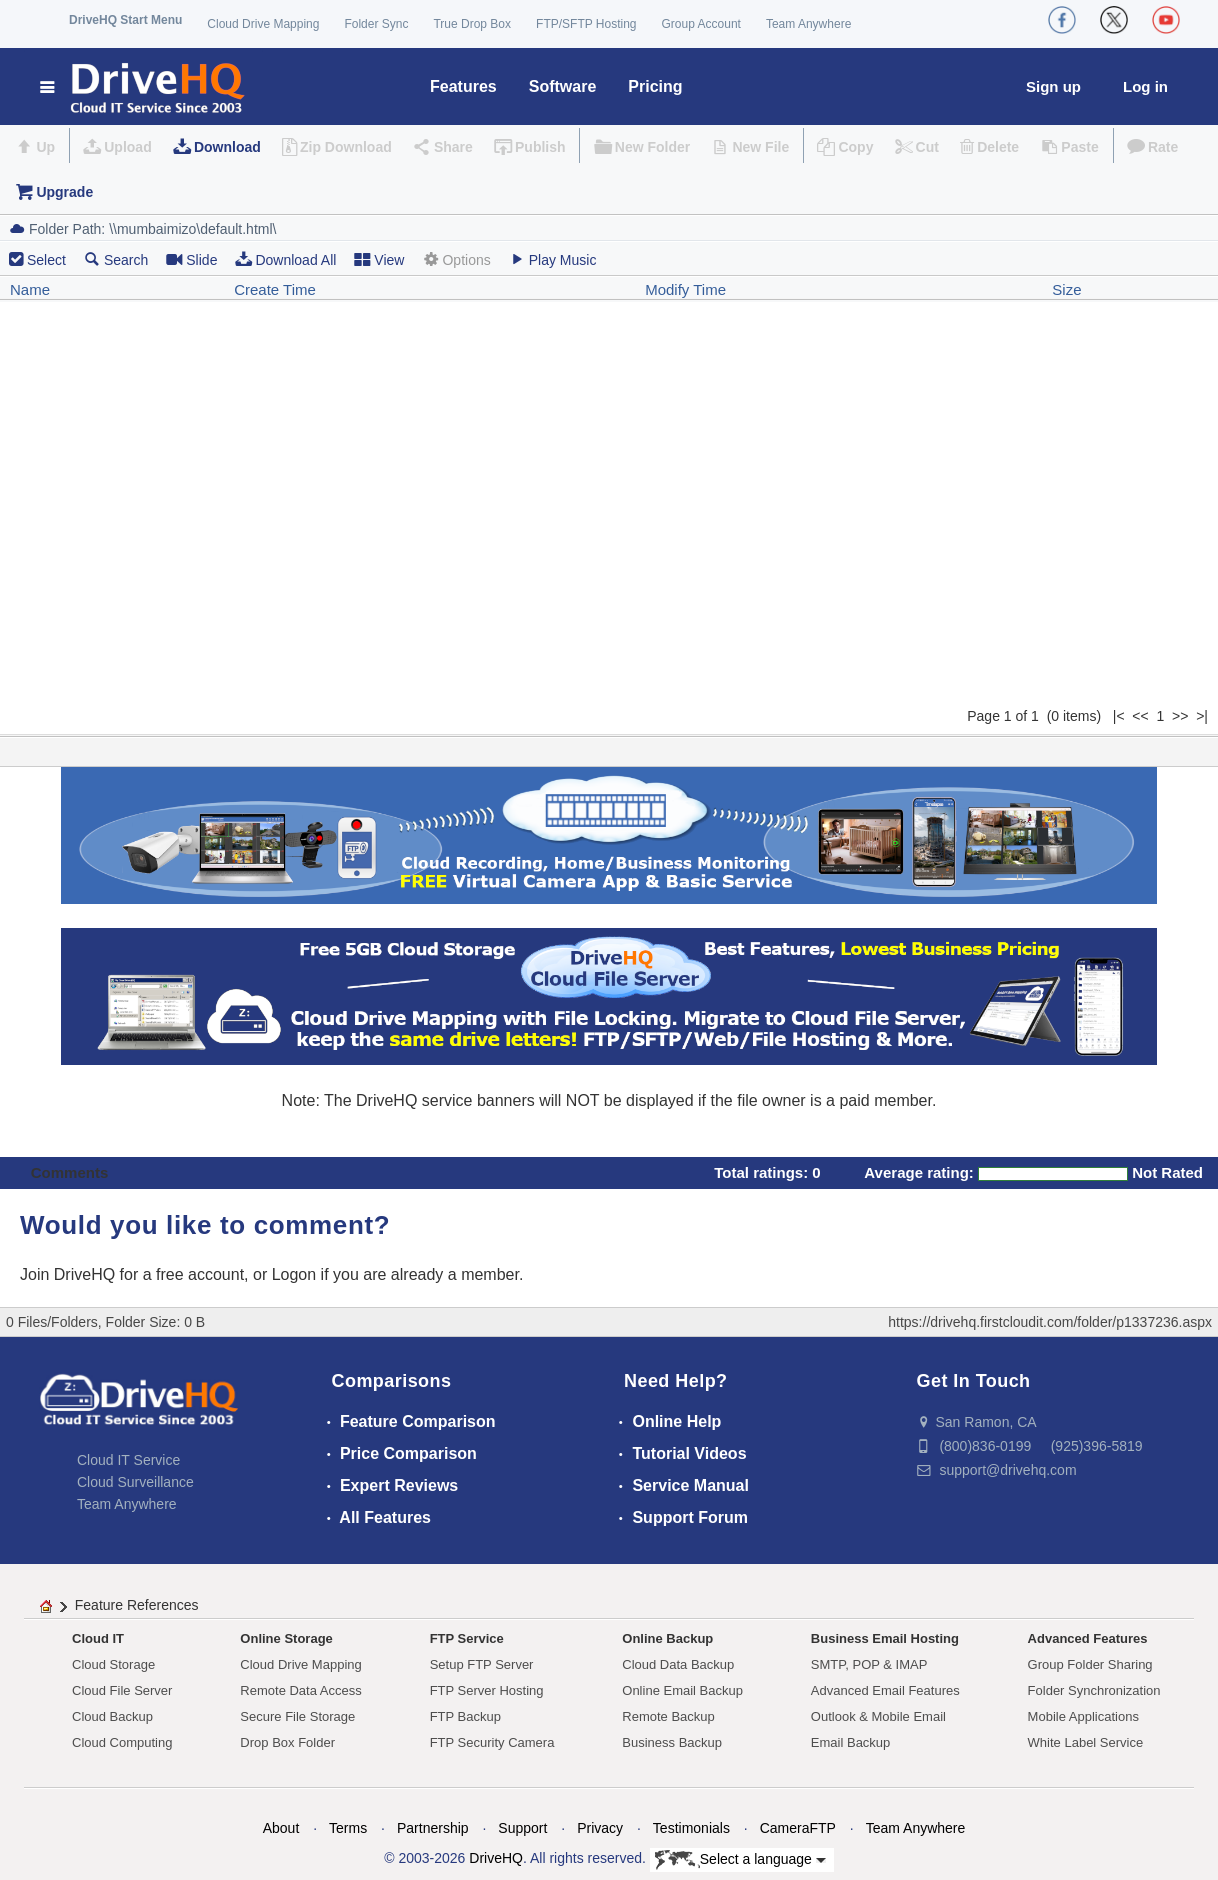 This screenshot has width=1218, height=1880. I want to click on Pricing, so click(655, 86).